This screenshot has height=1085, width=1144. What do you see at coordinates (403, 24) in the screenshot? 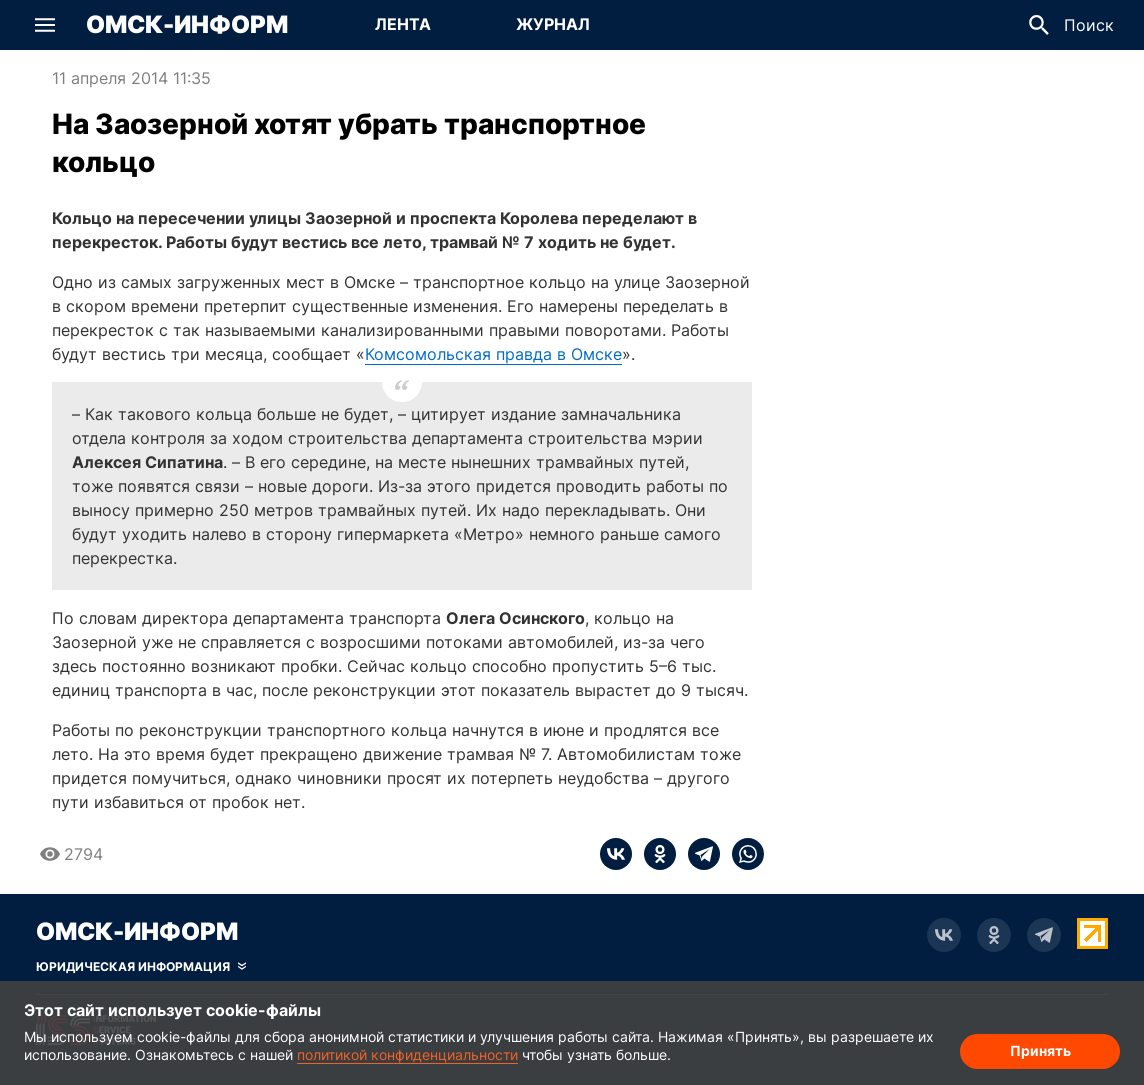
I see `Лента [Перейти на страницу Лента]` at bounding box center [403, 24].